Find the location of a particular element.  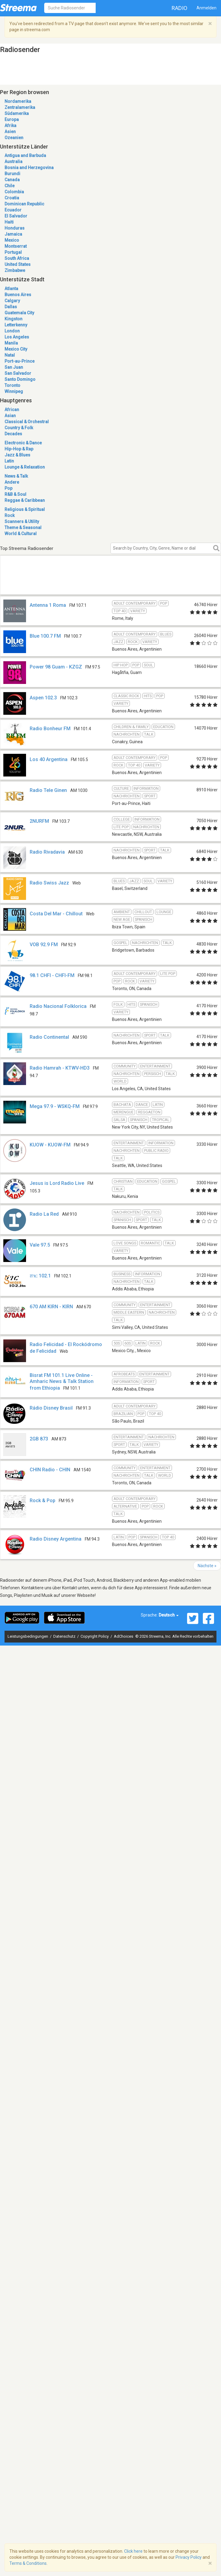

Rock & Pop is located at coordinates (42, 1500).